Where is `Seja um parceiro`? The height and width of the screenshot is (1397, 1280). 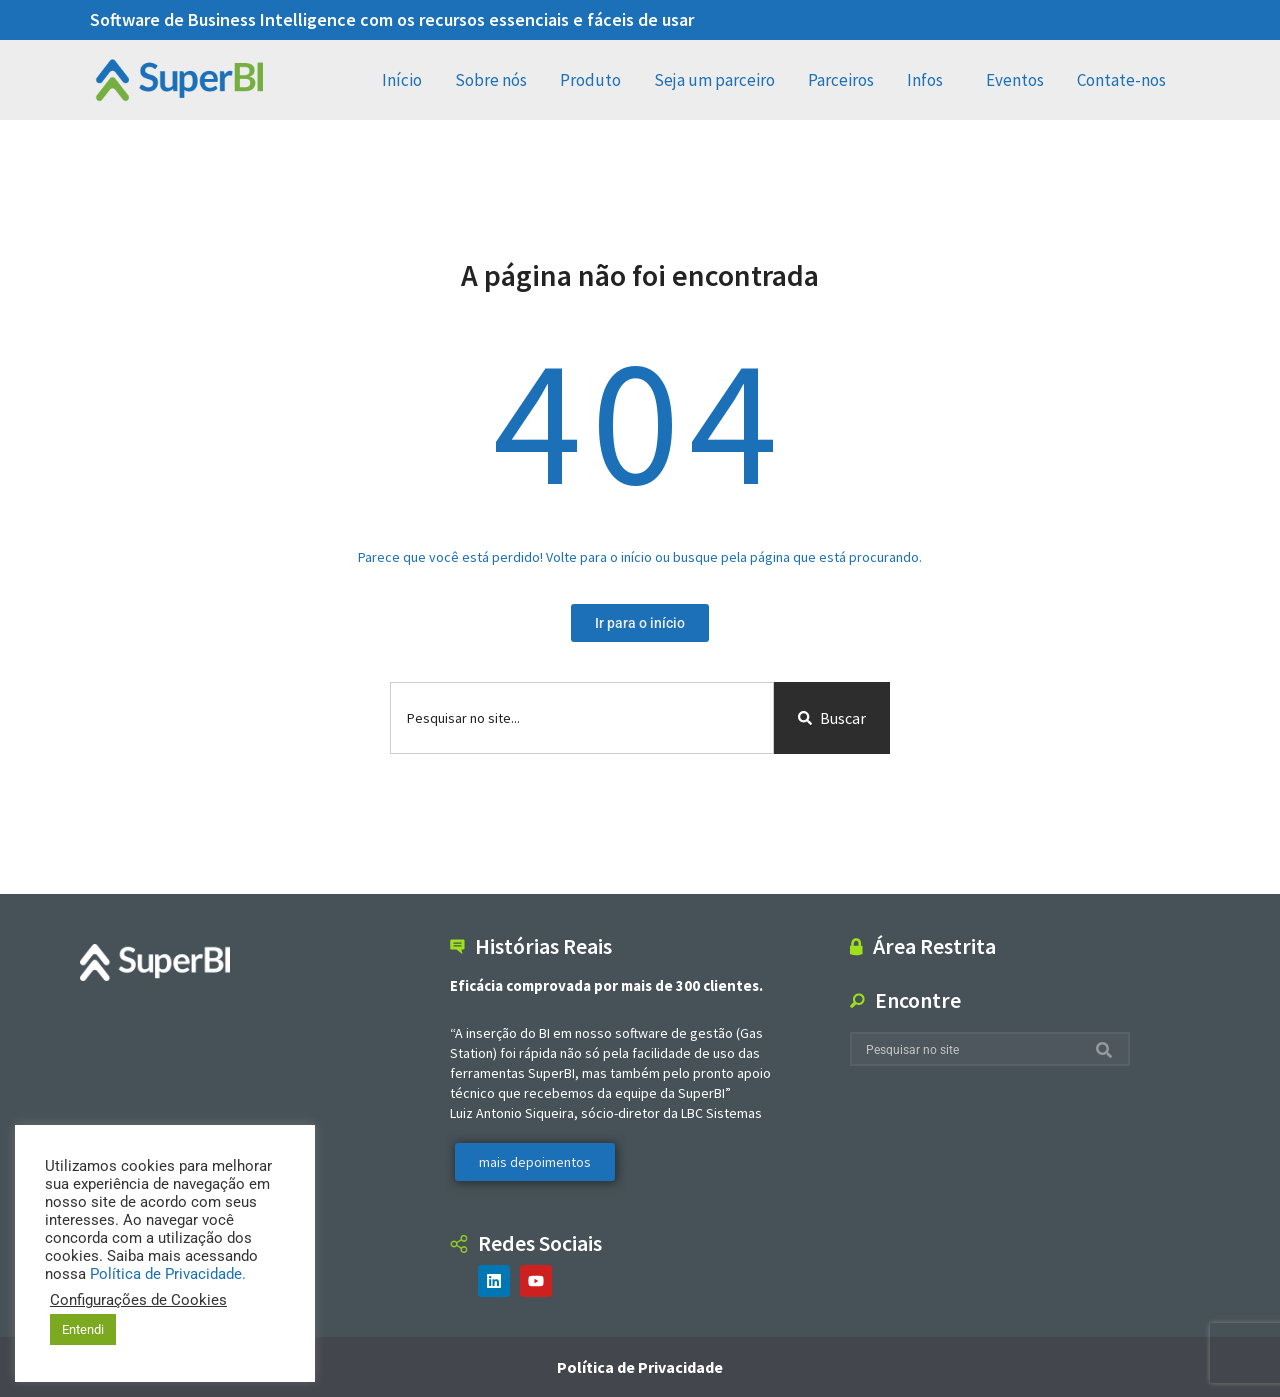 Seja um parceiro is located at coordinates (714, 80).